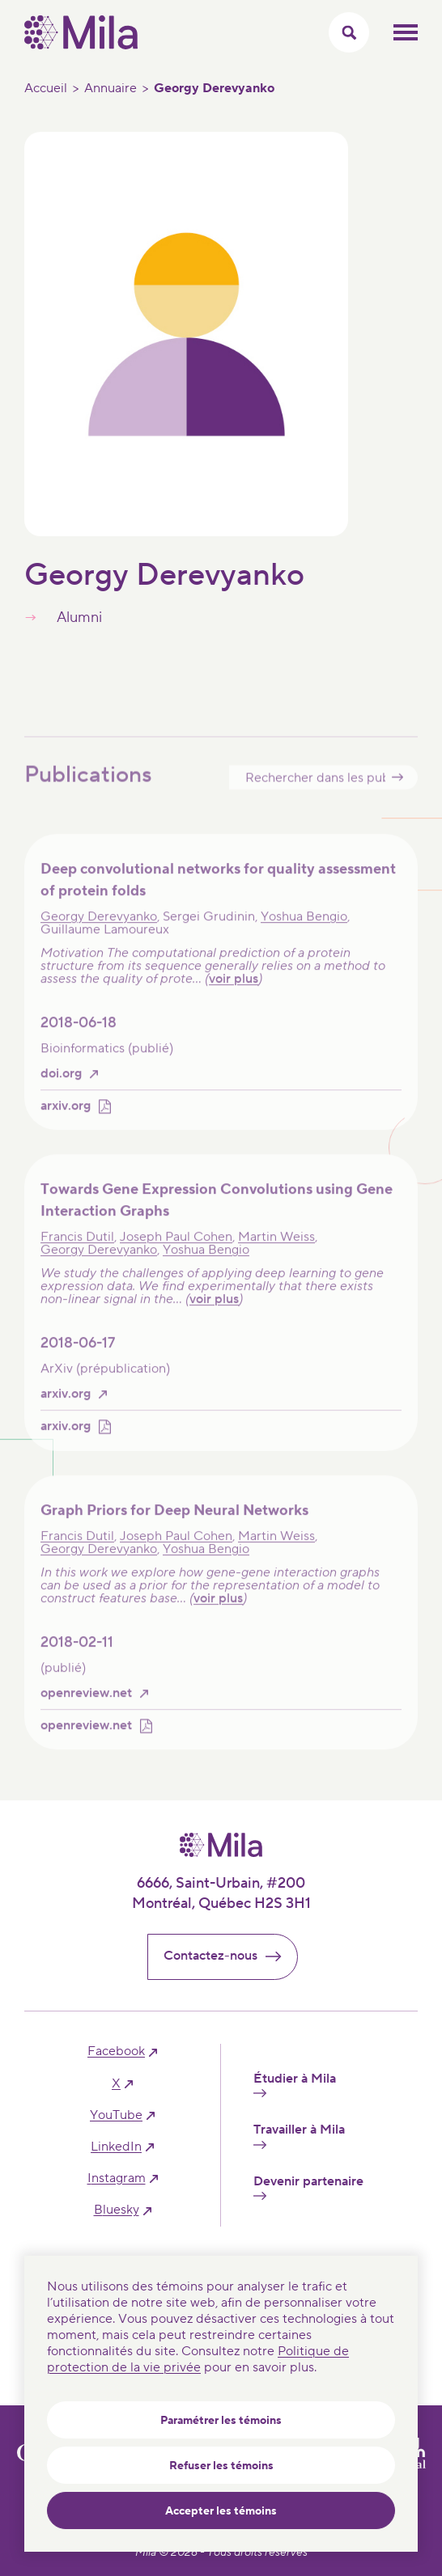  I want to click on Submit, so click(397, 791).